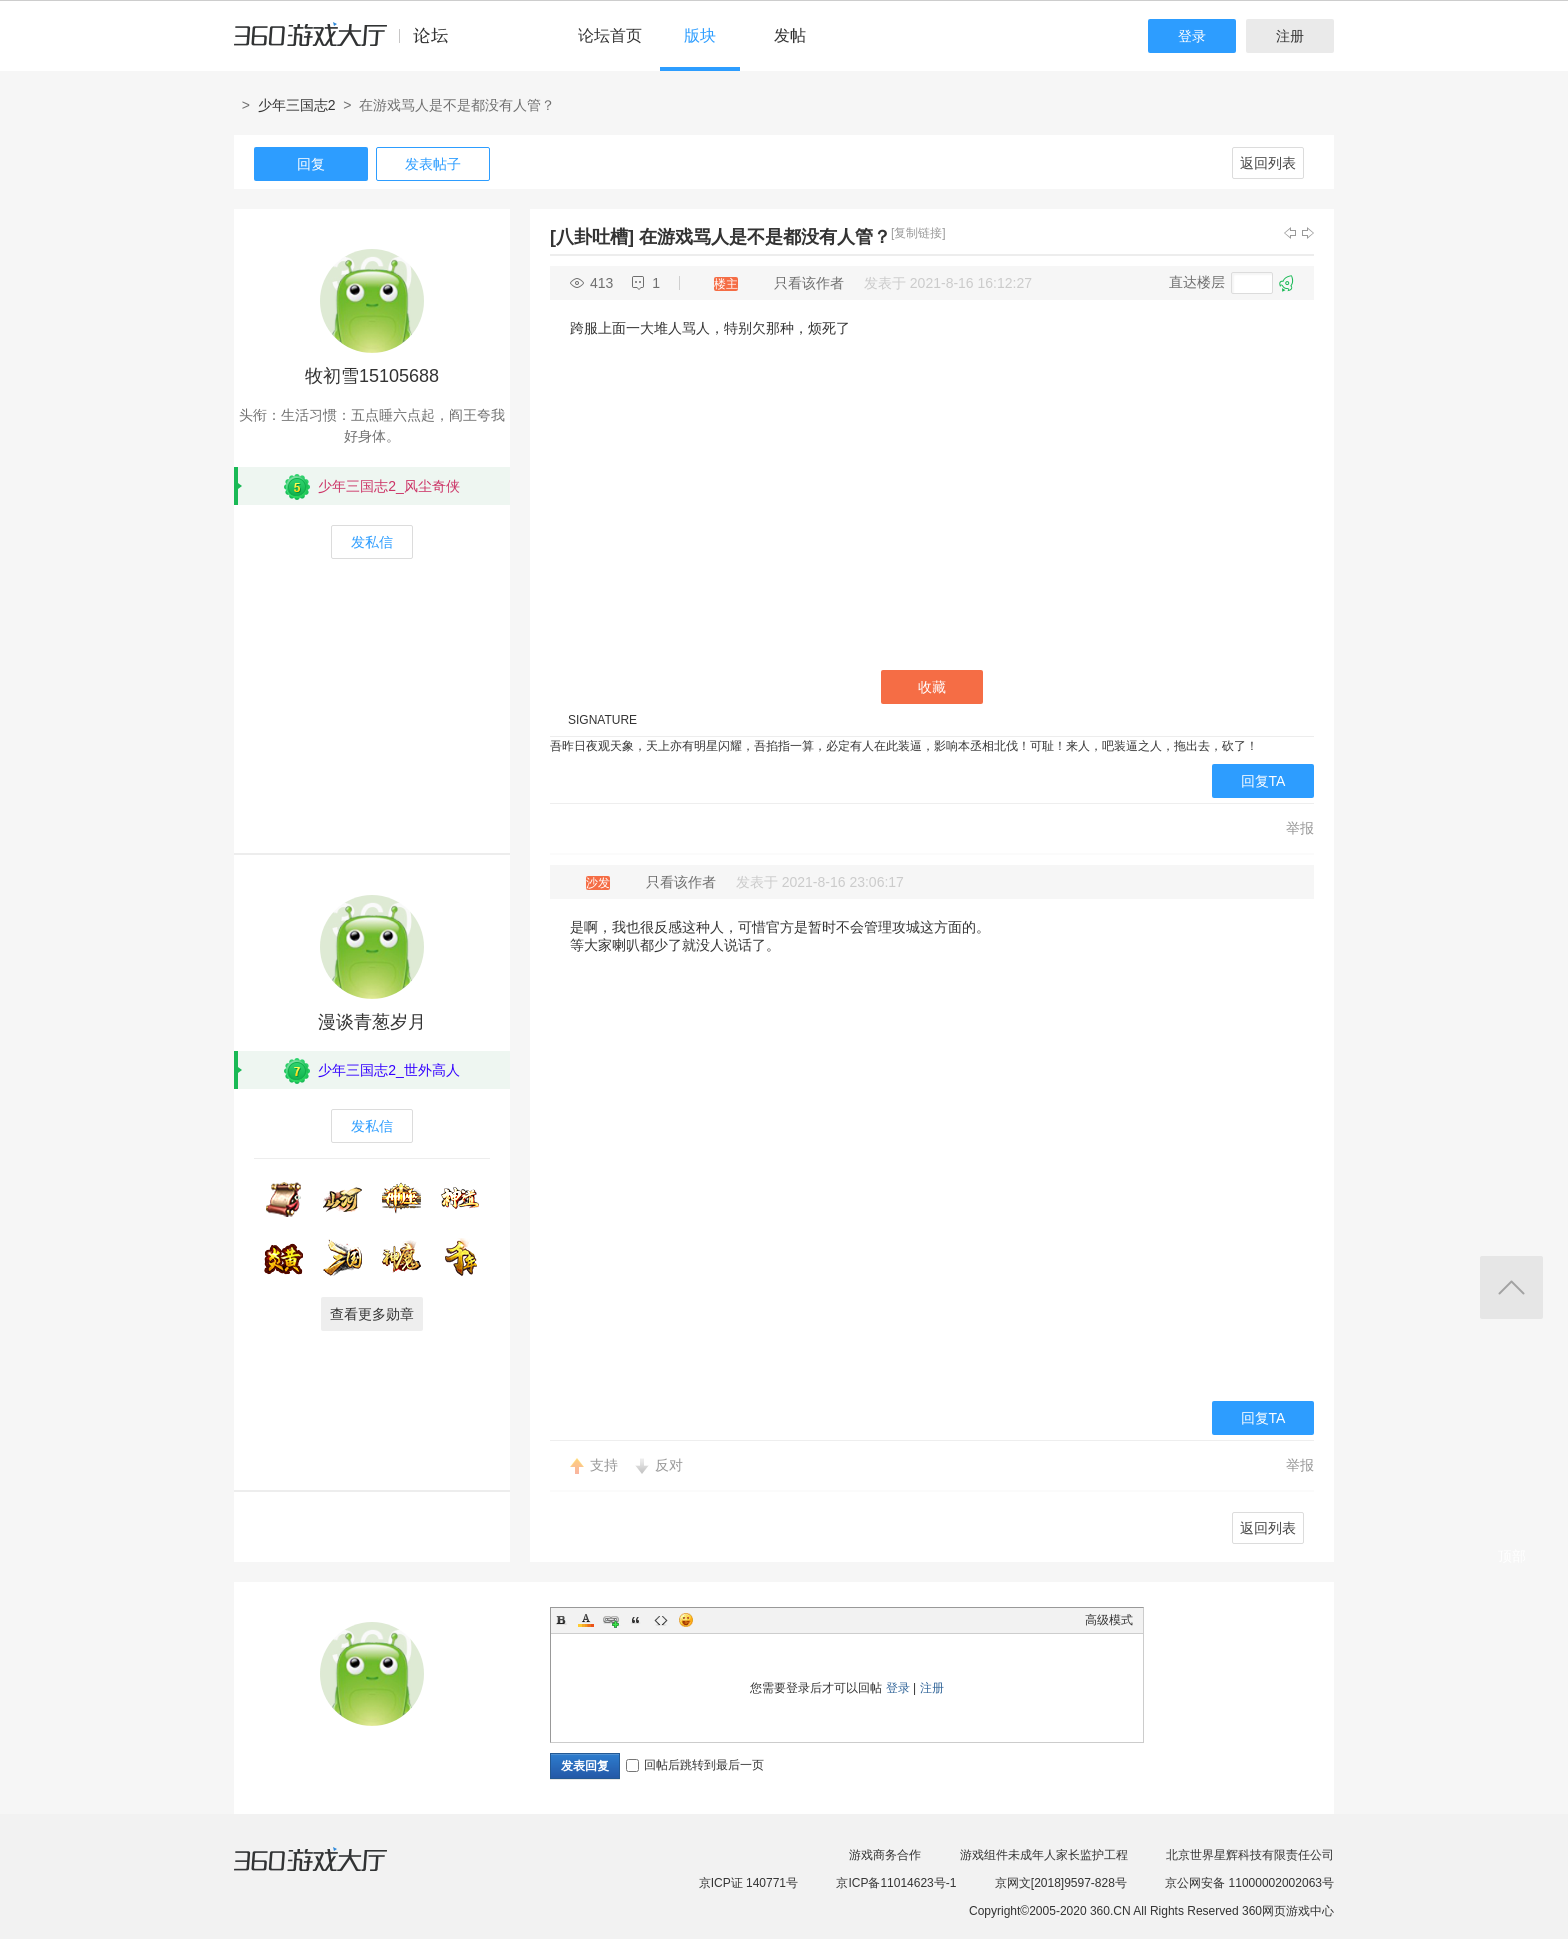  I want to click on Link, so click(611, 1620).